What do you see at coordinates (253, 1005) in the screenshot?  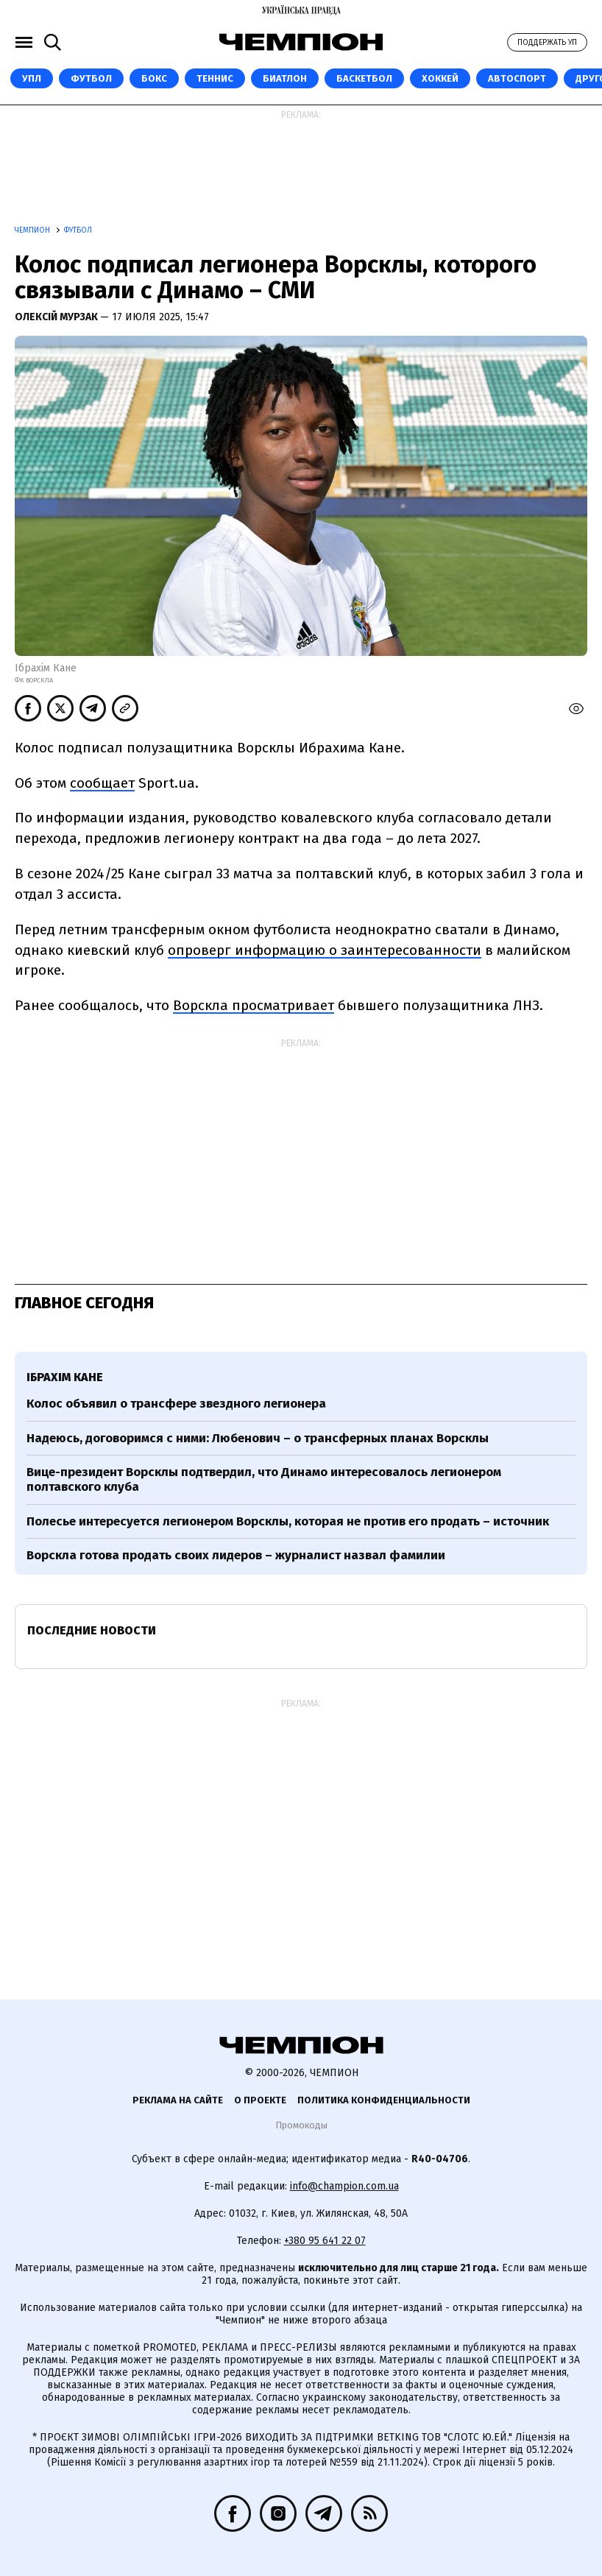 I see `Ворскла просматривает` at bounding box center [253, 1005].